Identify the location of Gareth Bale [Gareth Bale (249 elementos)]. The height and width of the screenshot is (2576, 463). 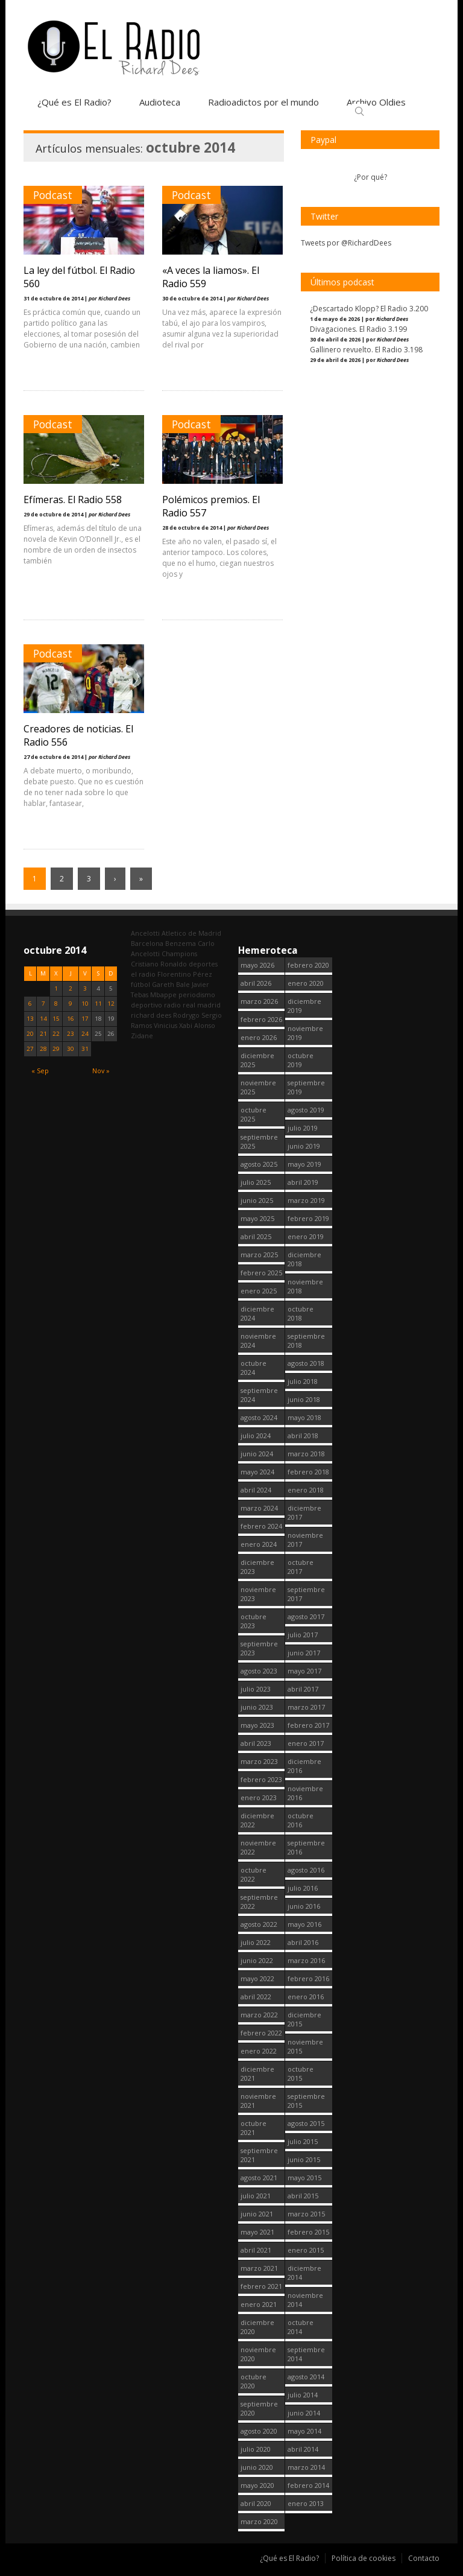
(171, 984).